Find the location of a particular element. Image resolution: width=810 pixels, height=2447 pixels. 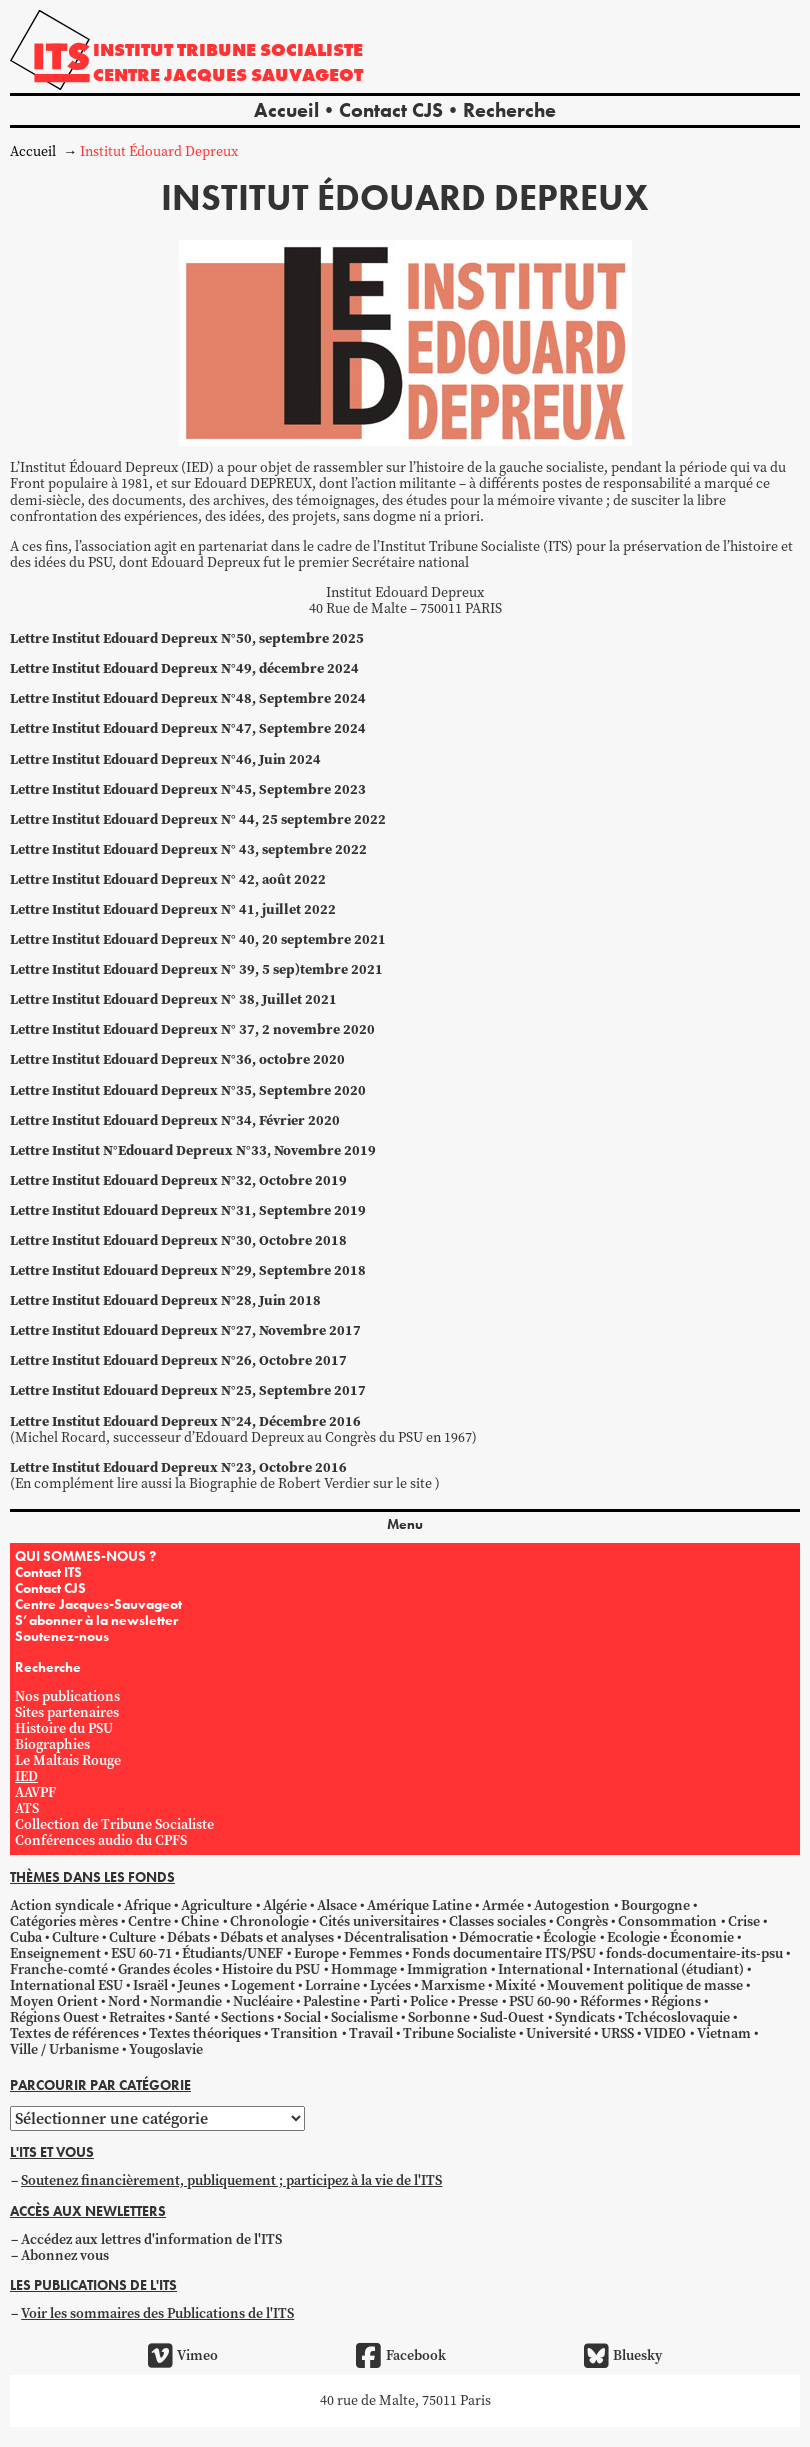

Soutenez-nous is located at coordinates (62, 1636).